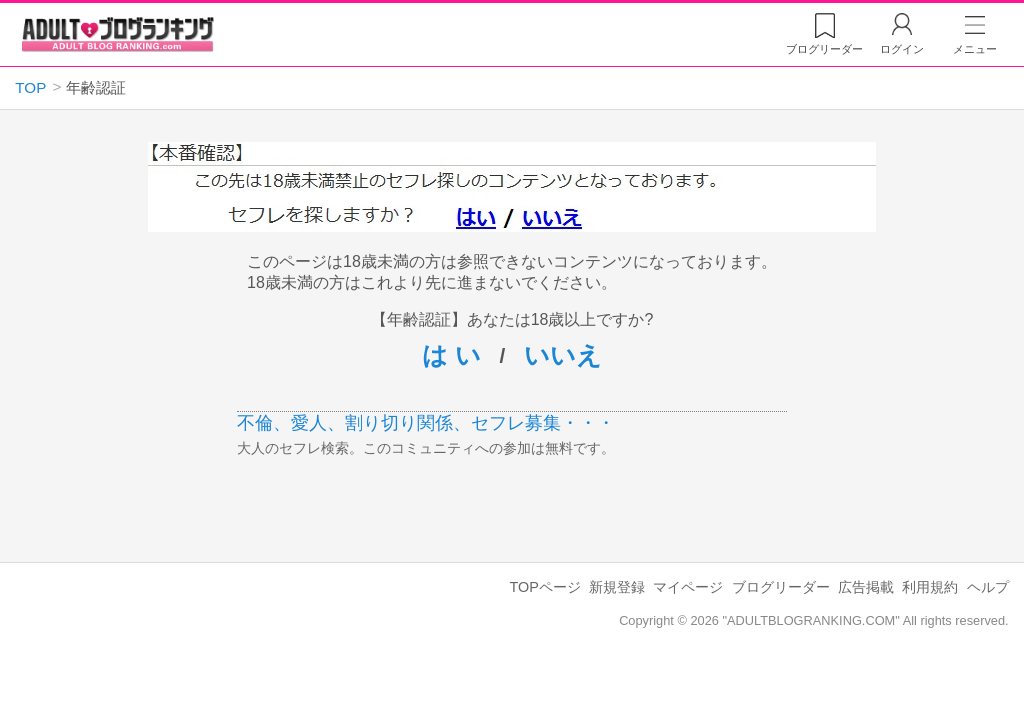 The image size is (1024, 720). I want to click on アダルトブログランキング, so click(118, 34).